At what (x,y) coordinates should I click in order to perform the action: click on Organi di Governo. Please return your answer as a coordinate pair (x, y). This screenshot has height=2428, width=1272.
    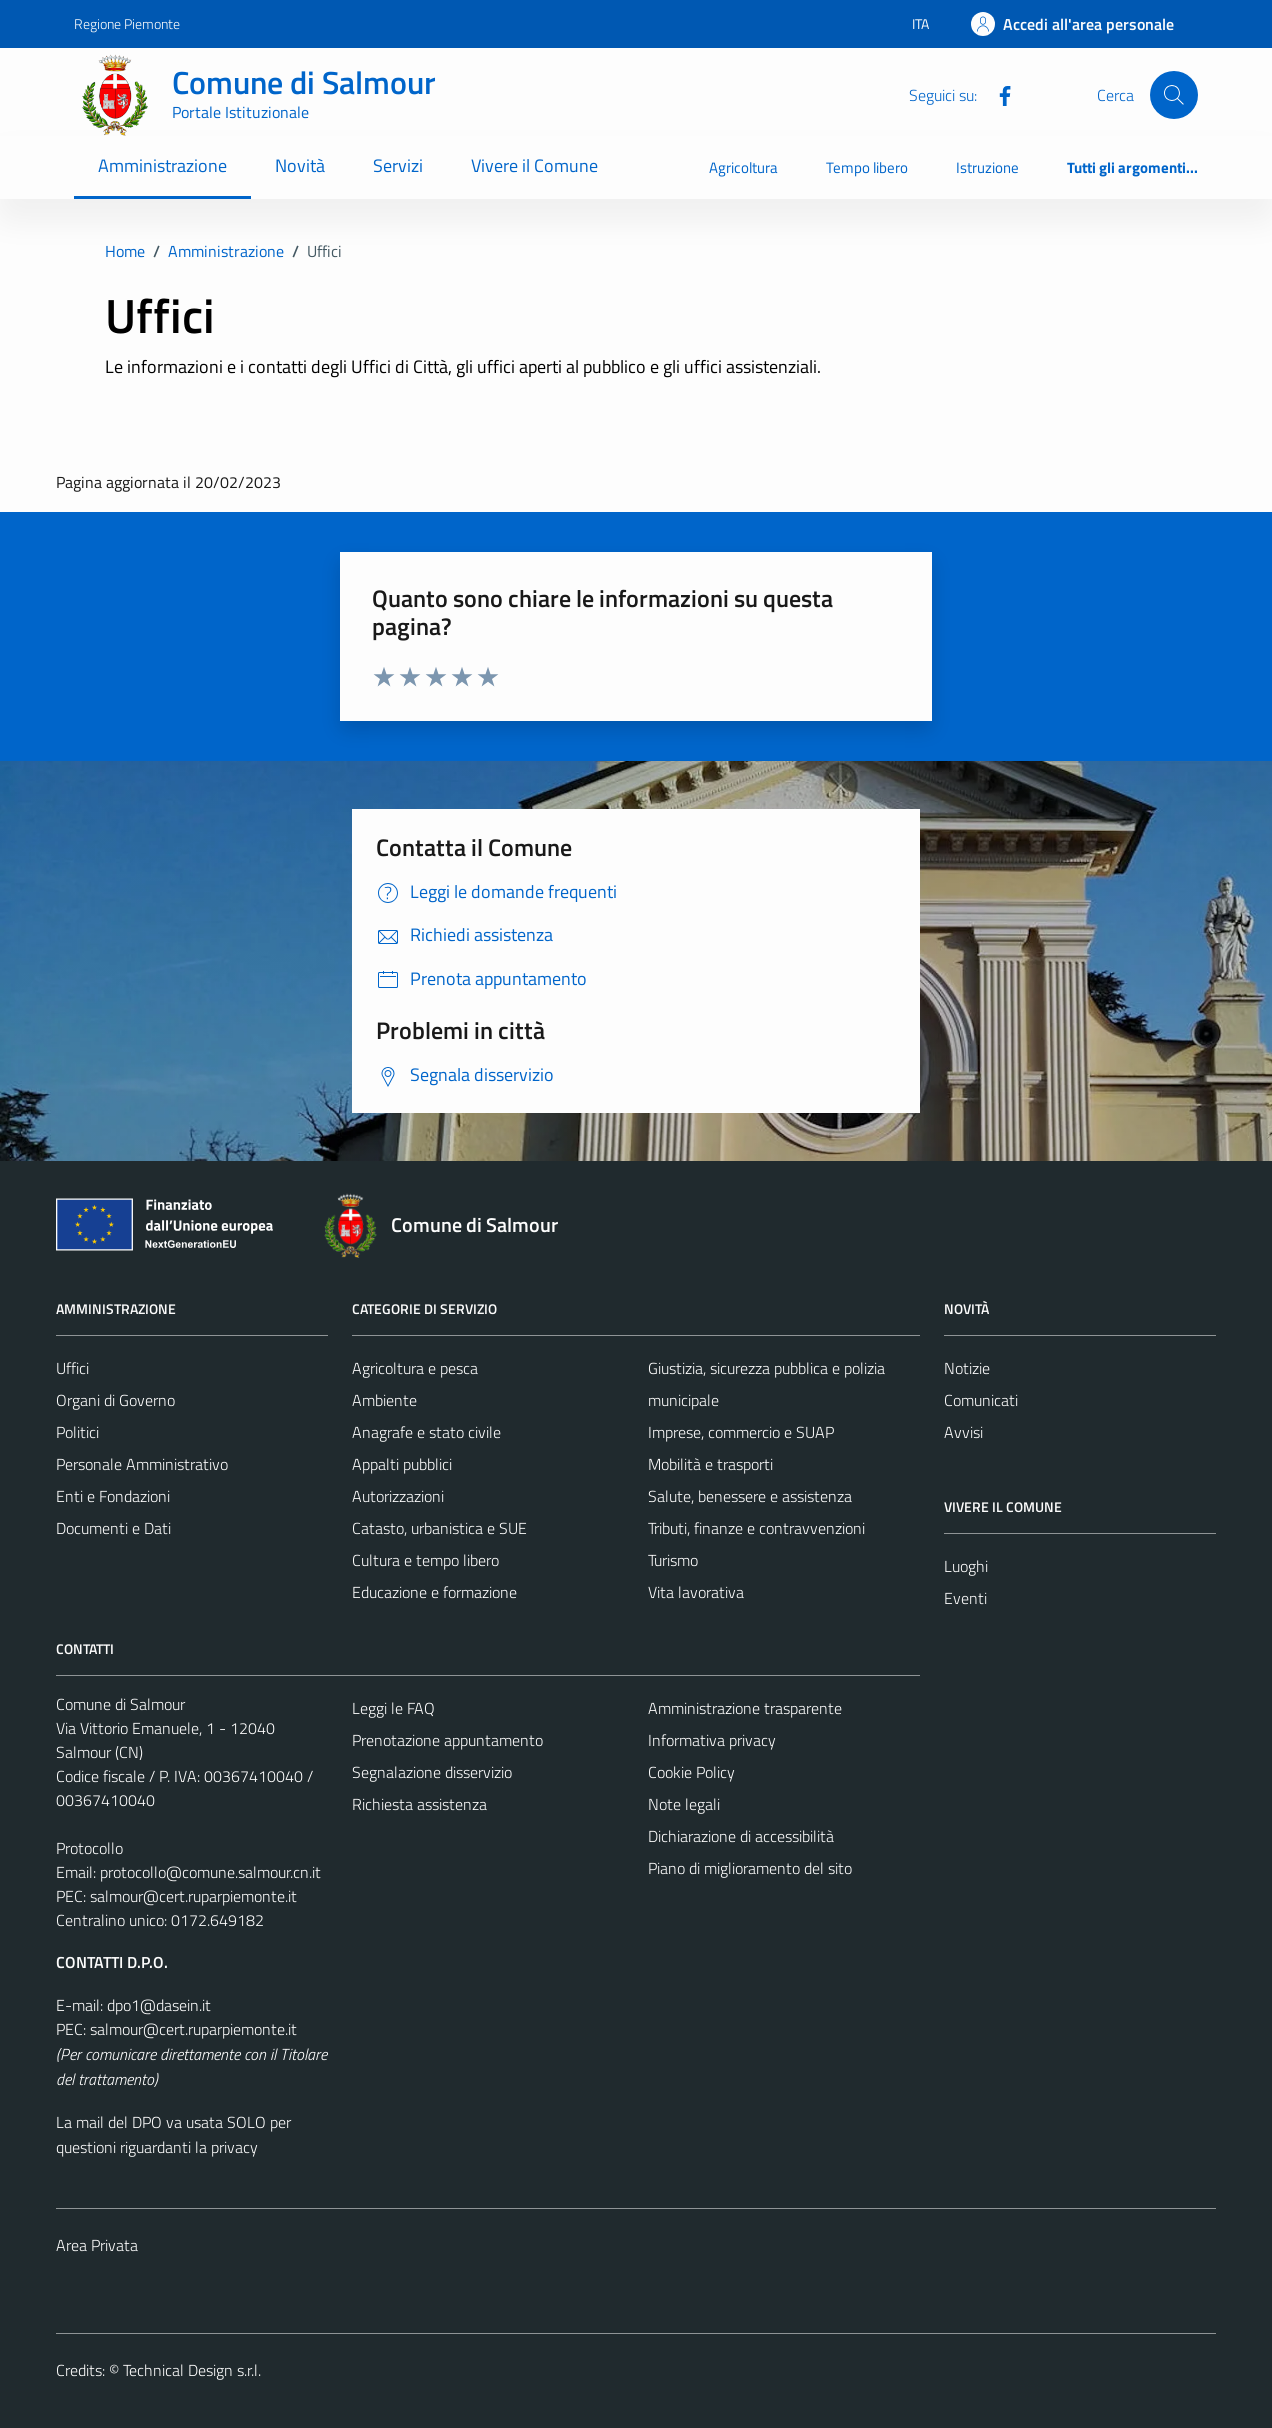
    Looking at the image, I should click on (115, 1400).